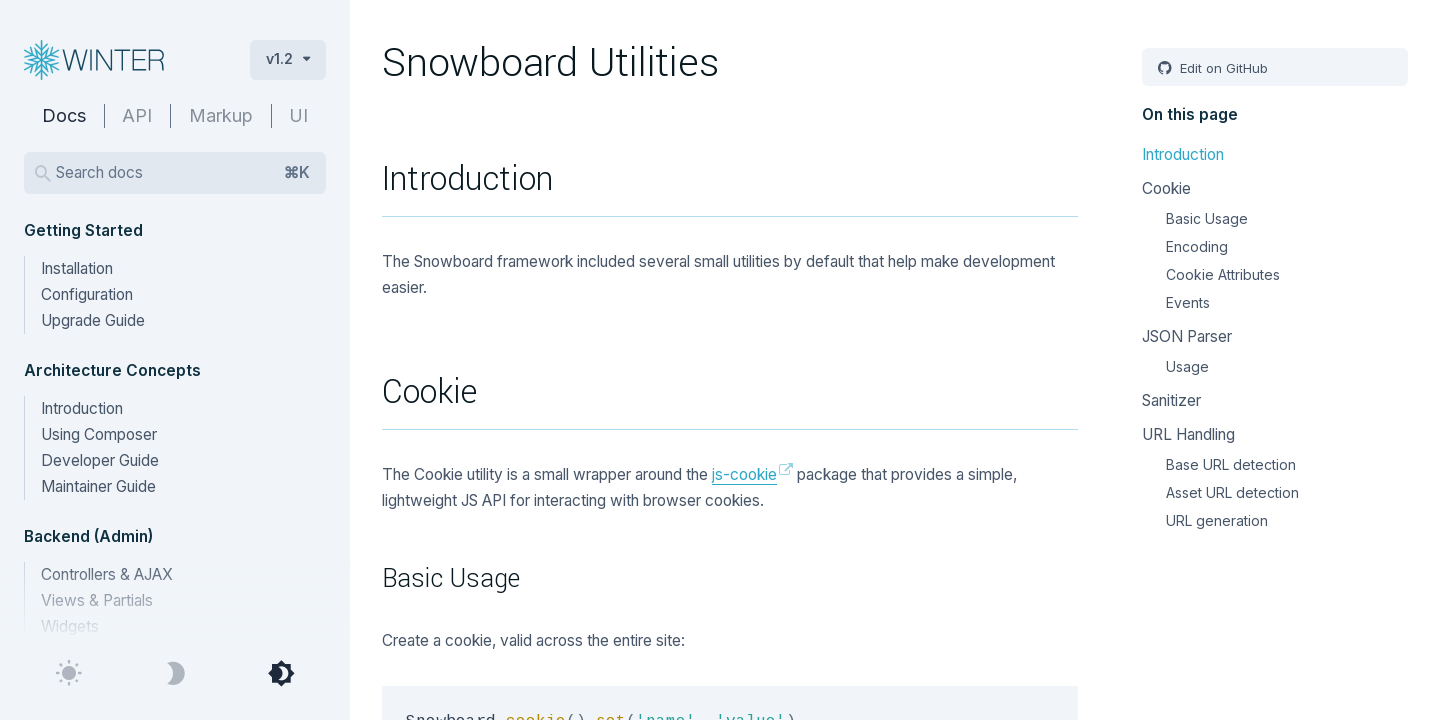  Describe the element at coordinates (77, 268) in the screenshot. I see `Installation` at that location.